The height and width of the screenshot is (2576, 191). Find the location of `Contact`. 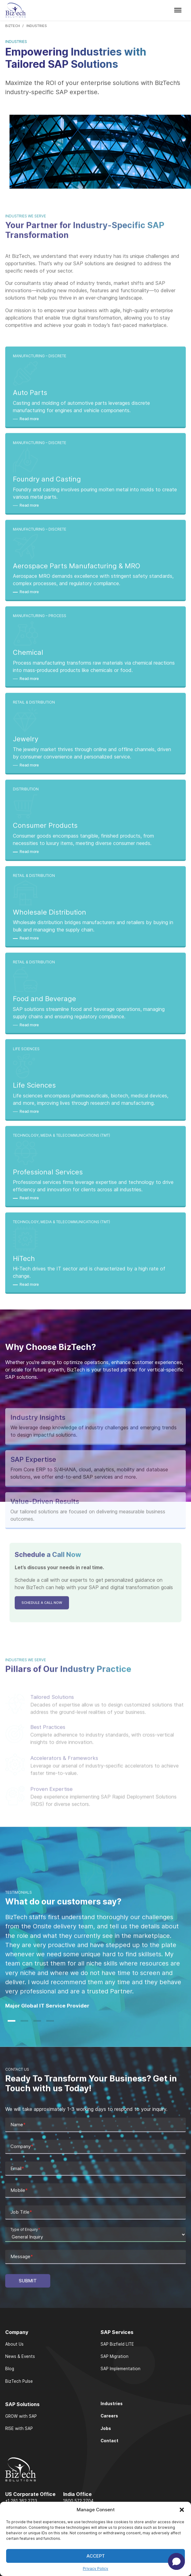

Contact is located at coordinates (109, 2440).